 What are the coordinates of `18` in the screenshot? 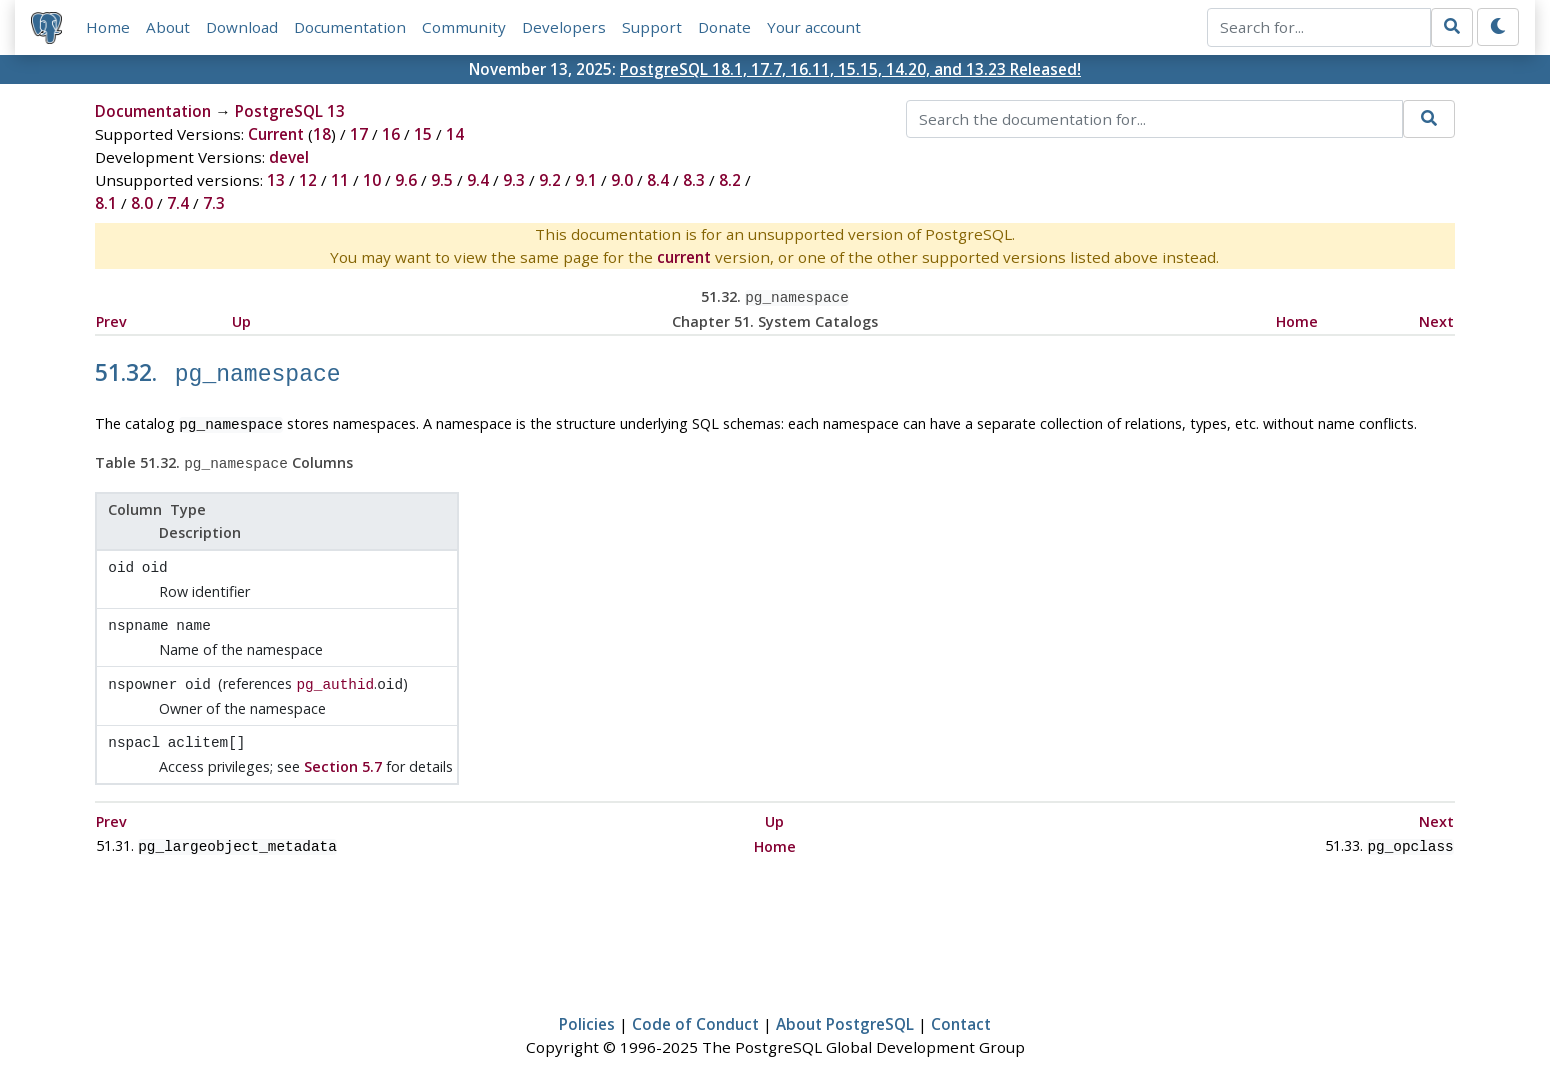 It's located at (322, 134).